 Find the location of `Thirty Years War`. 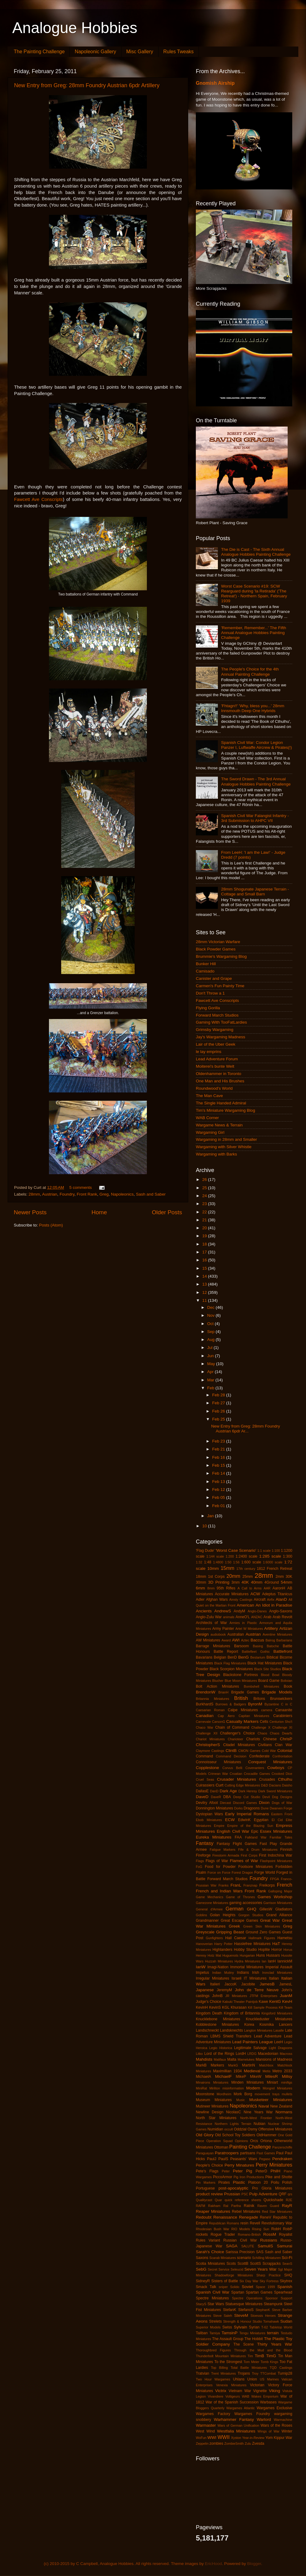

Thirty Years War is located at coordinates (274, 2344).